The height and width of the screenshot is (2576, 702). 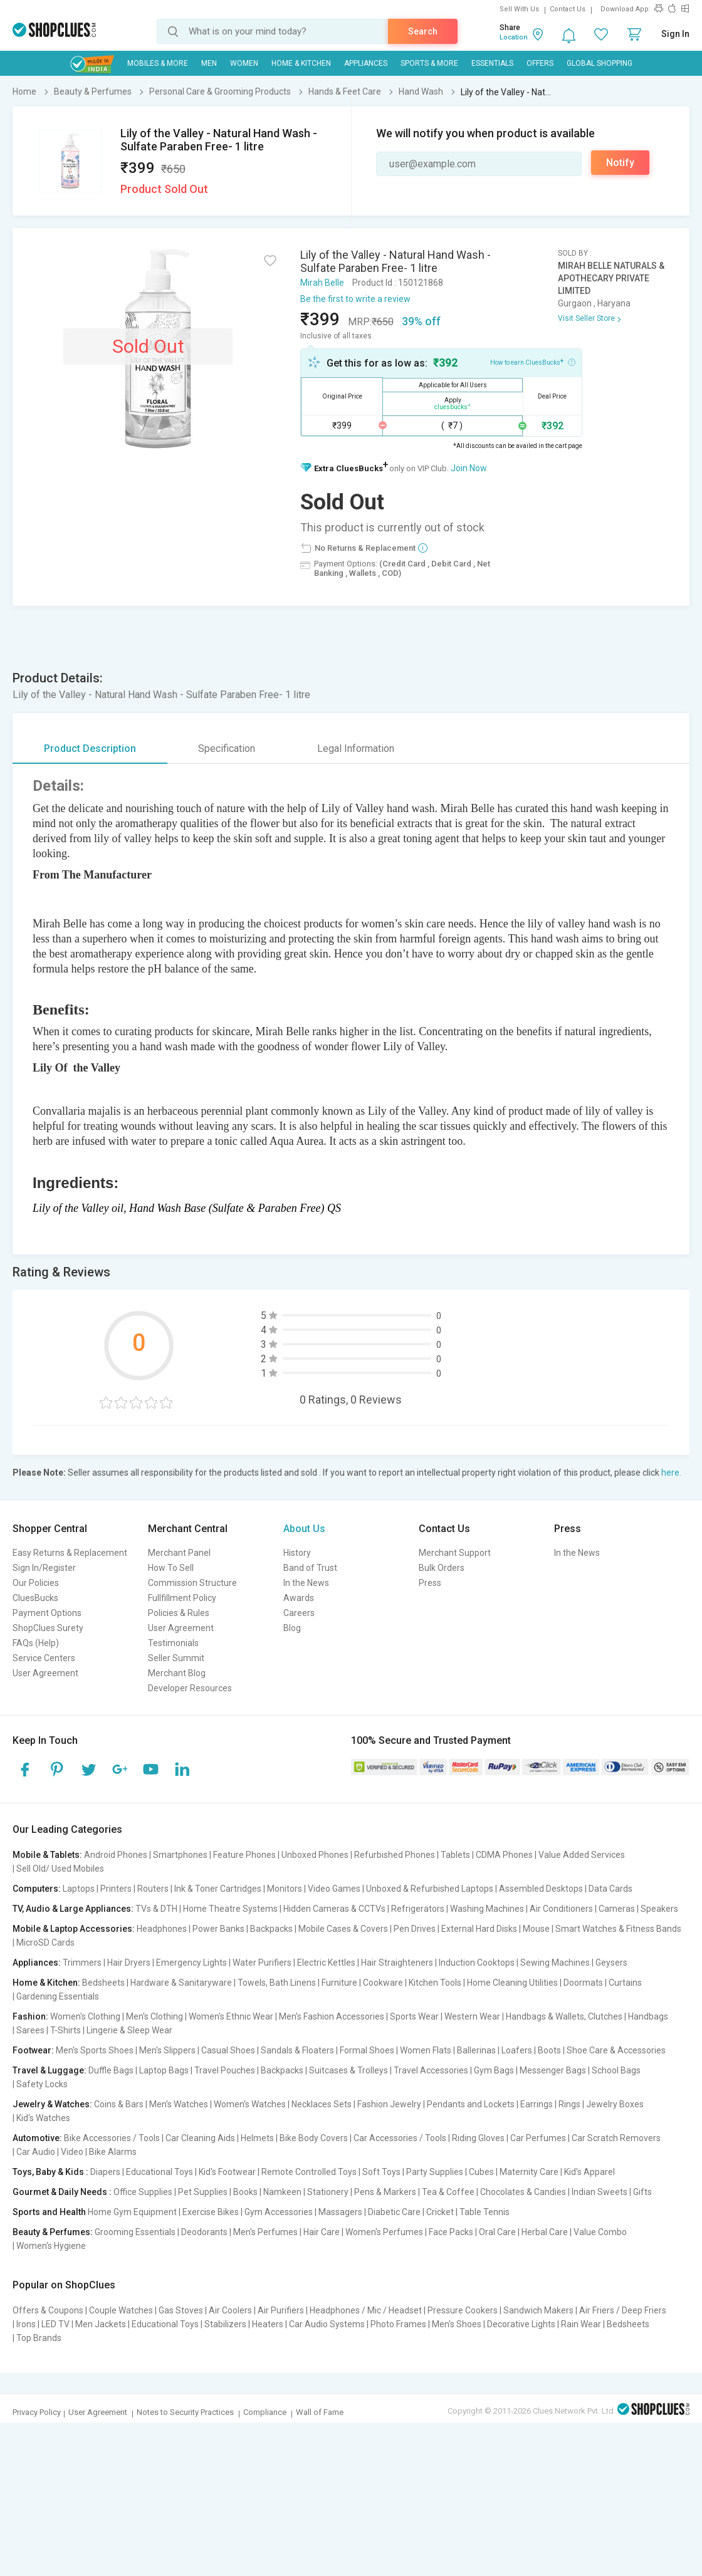 I want to click on Laptop Bags, so click(x=164, y=2070).